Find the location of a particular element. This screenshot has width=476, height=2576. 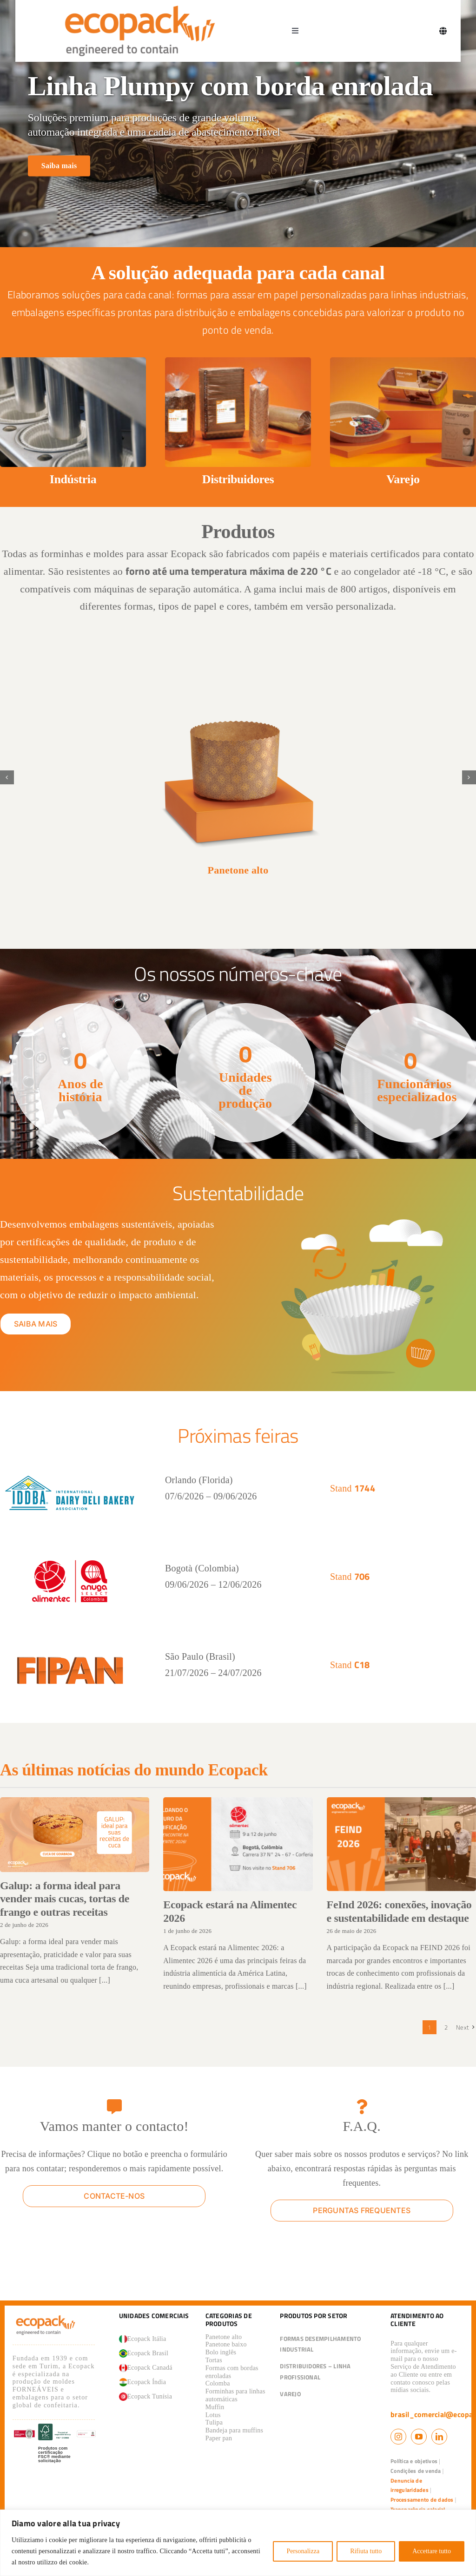

[logo_ecopack] is located at coordinates (46, 2316).